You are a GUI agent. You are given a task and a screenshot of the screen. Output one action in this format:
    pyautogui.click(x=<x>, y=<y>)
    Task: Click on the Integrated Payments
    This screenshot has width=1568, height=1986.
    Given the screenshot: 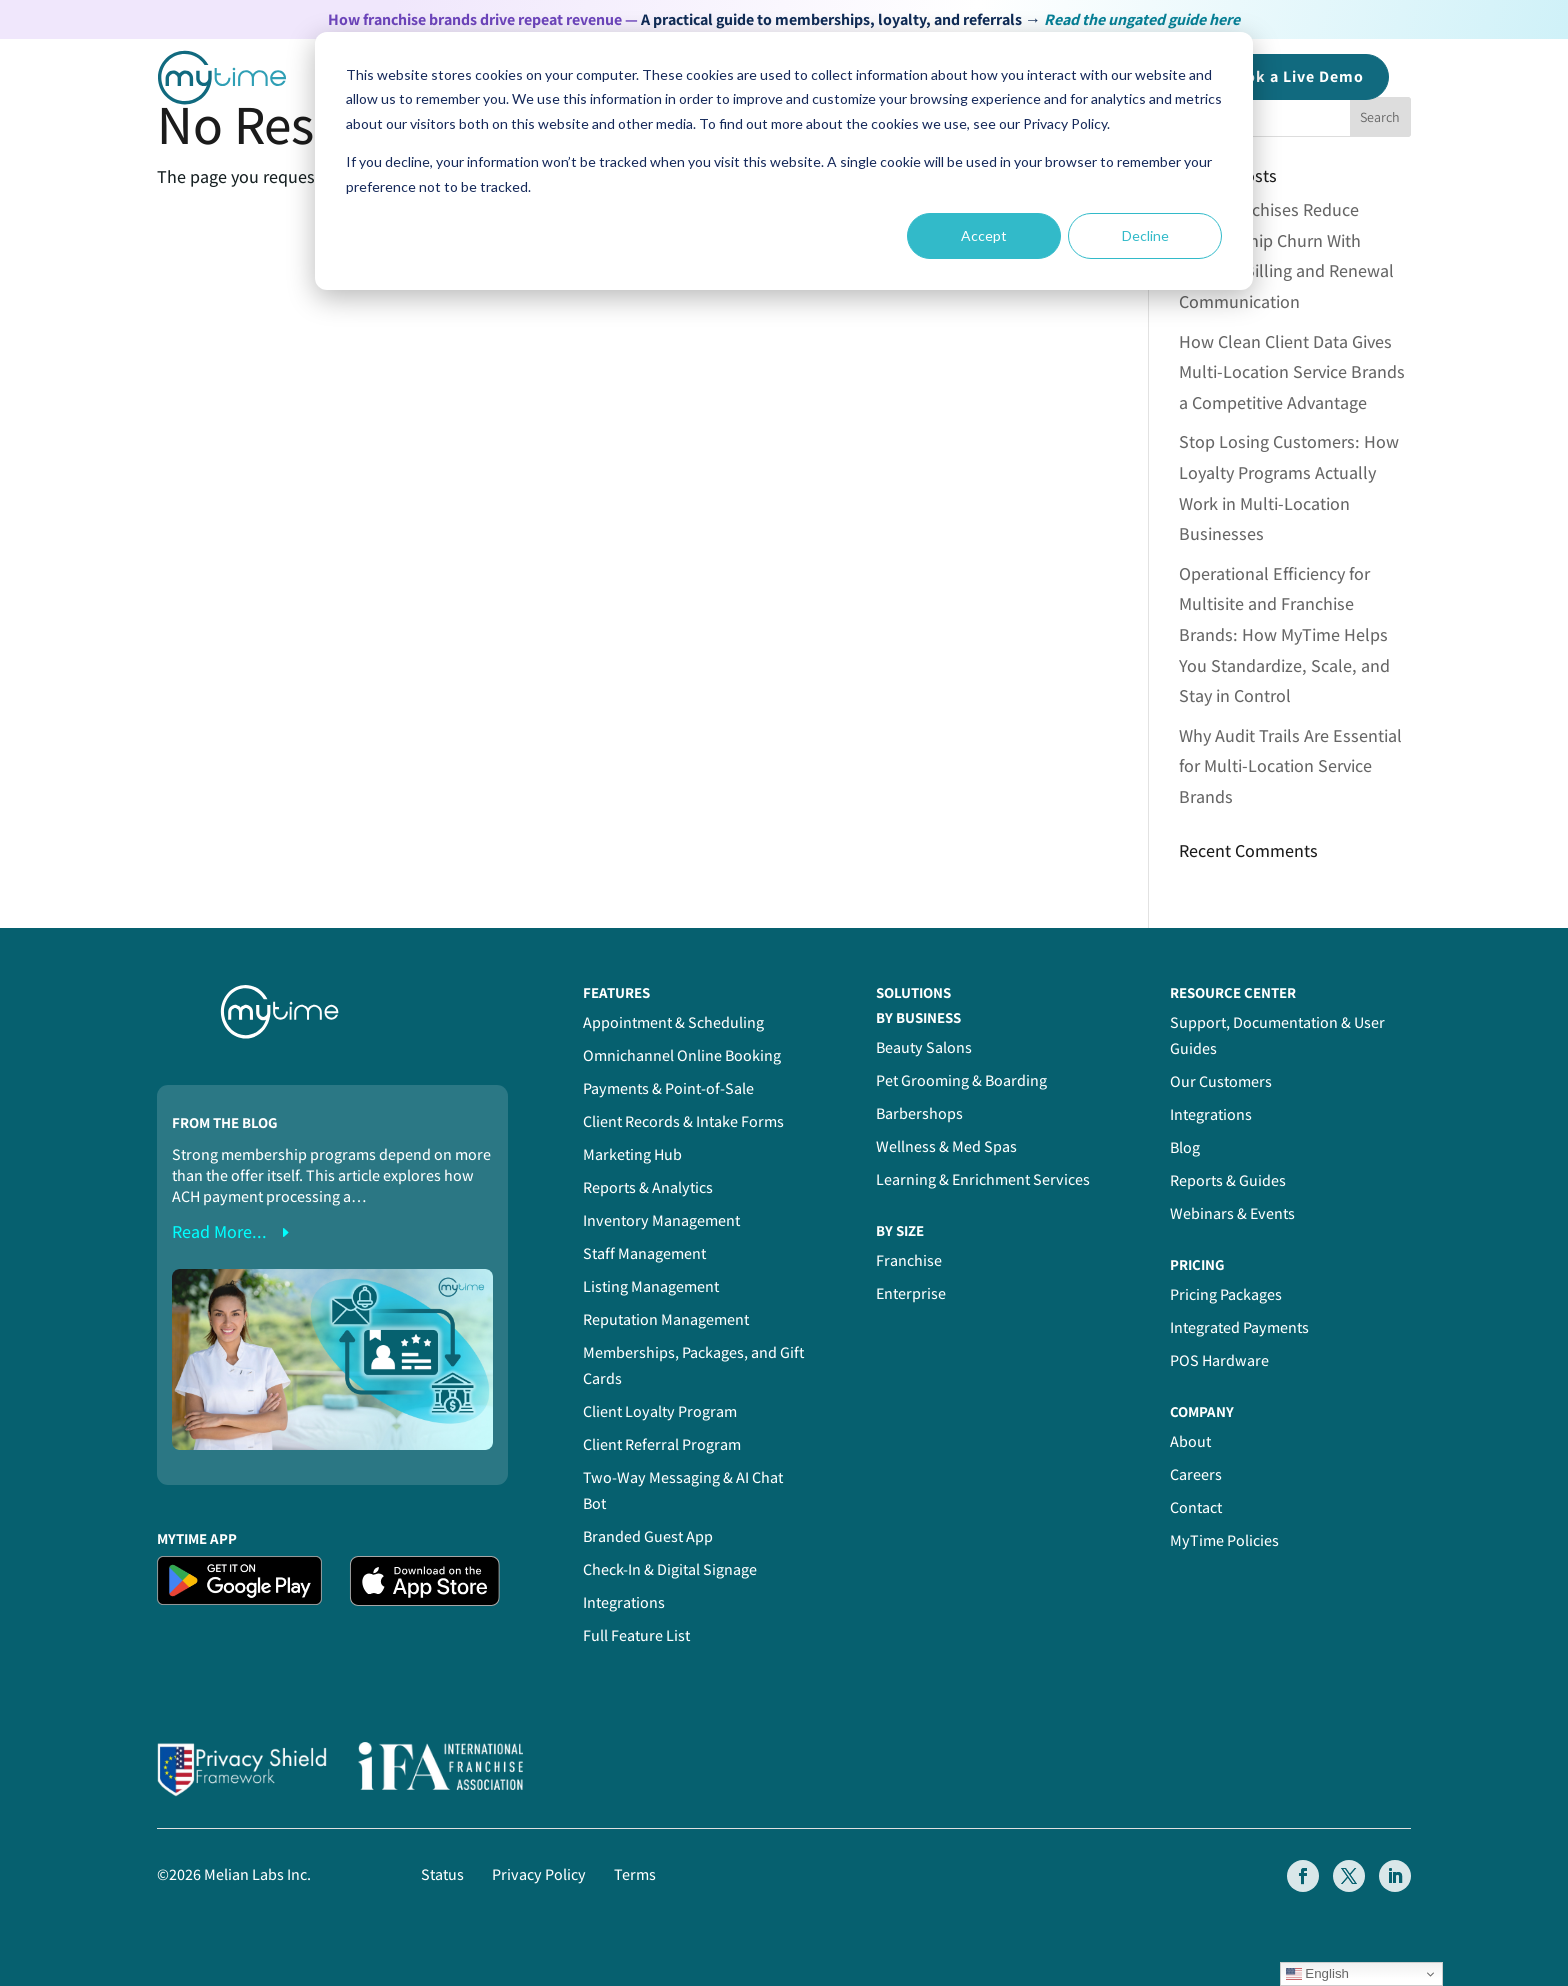 What is the action you would take?
    pyautogui.click(x=1239, y=1327)
    